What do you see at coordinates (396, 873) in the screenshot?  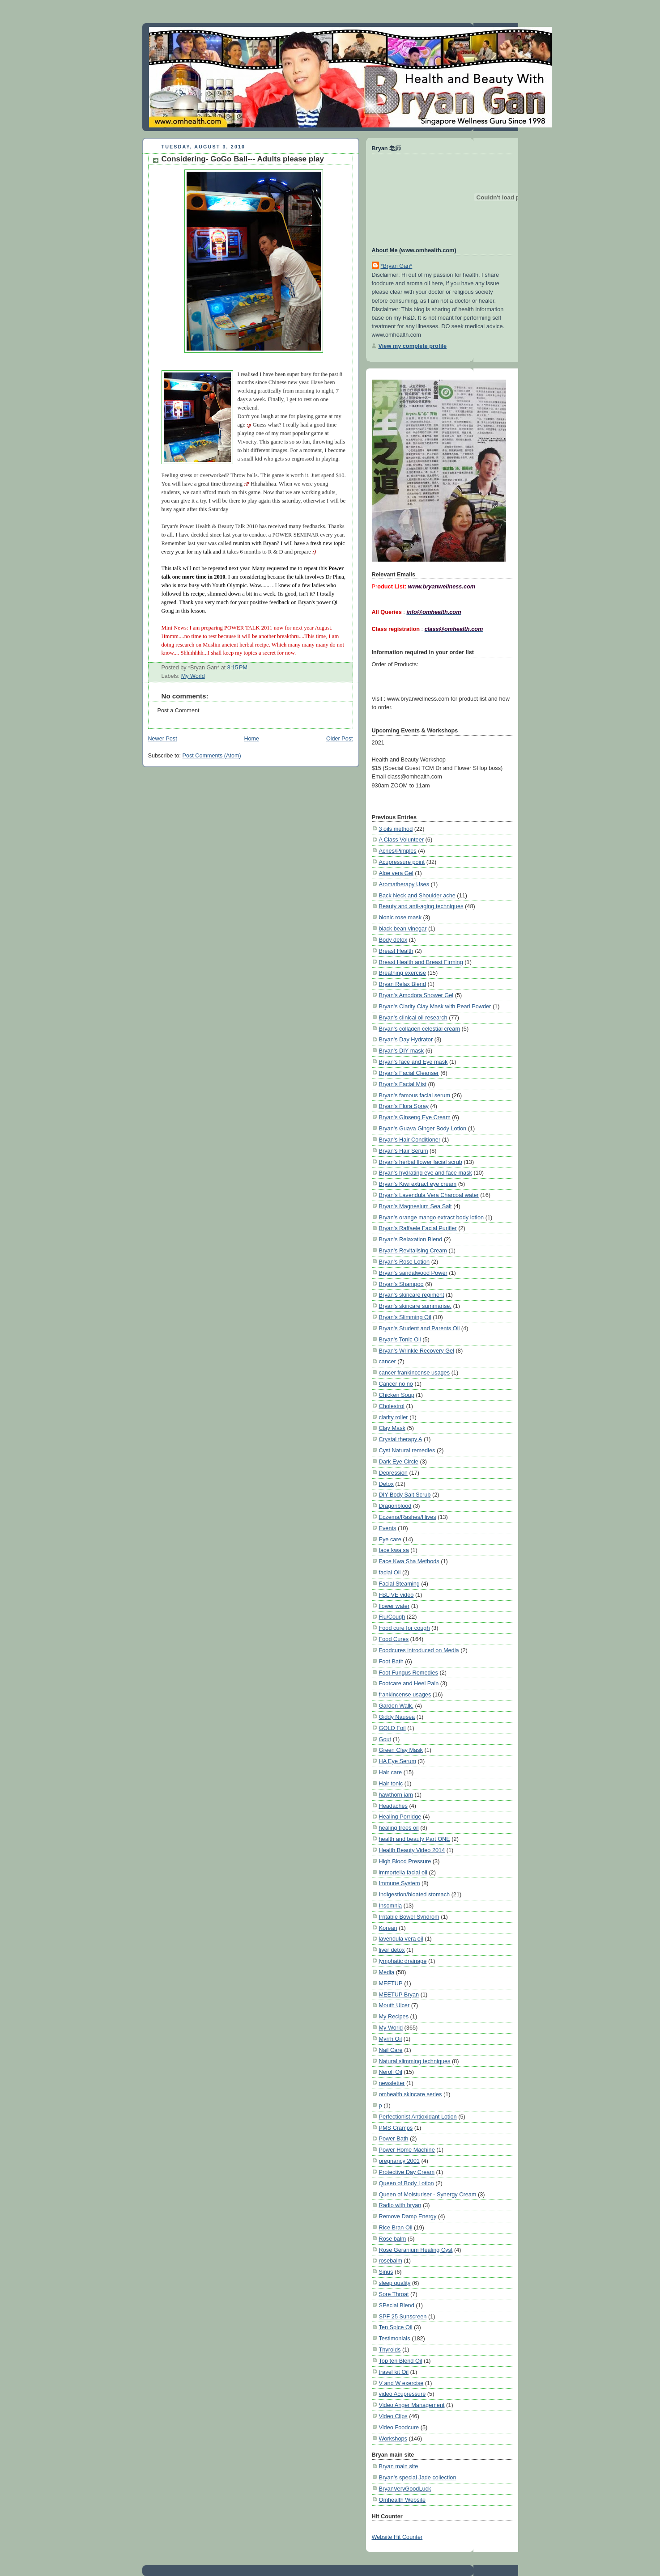 I see `Aloe vera Gel` at bounding box center [396, 873].